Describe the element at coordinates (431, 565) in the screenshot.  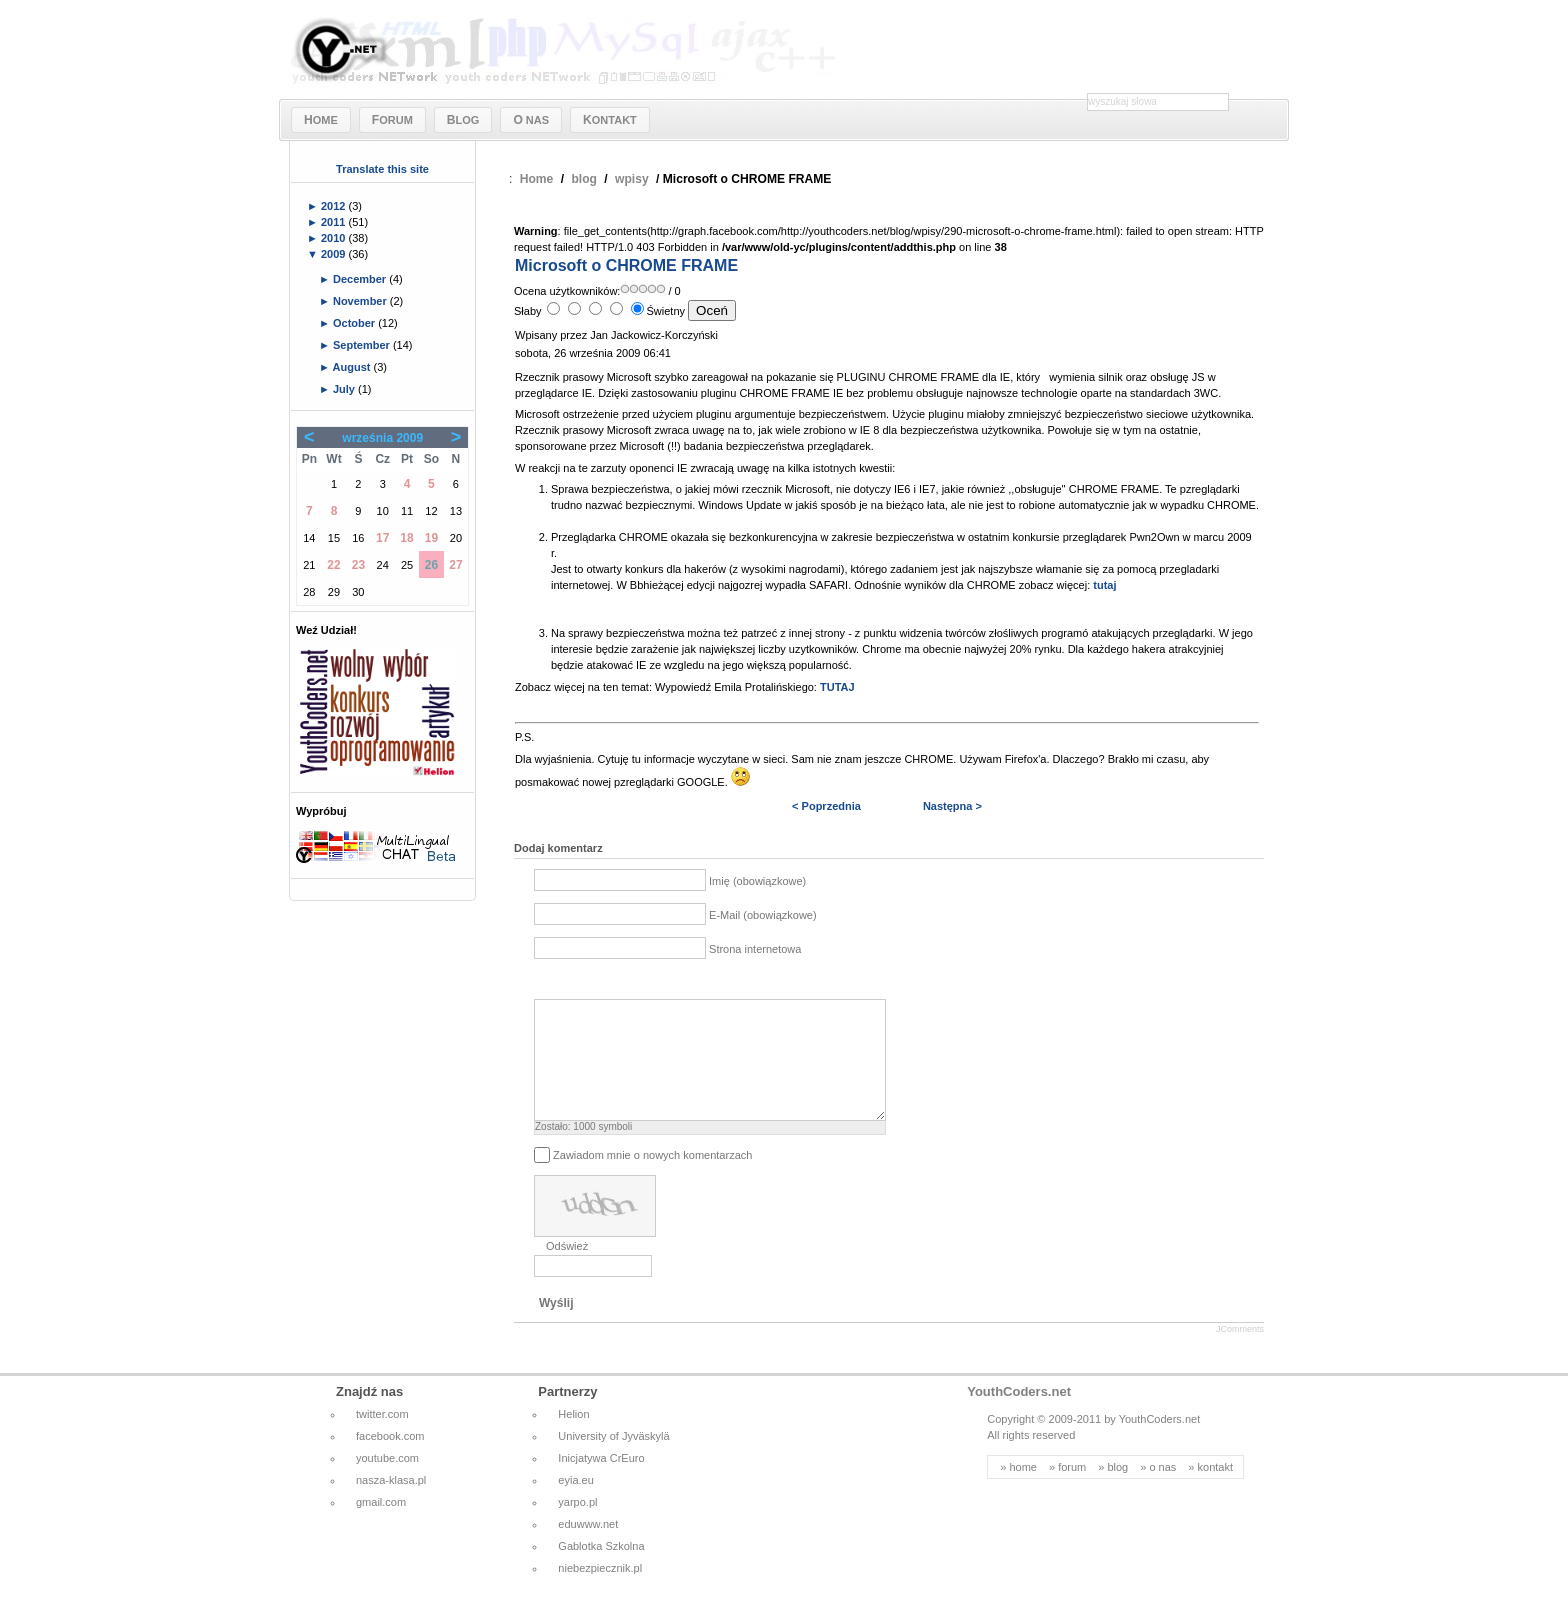
I see `26` at that location.